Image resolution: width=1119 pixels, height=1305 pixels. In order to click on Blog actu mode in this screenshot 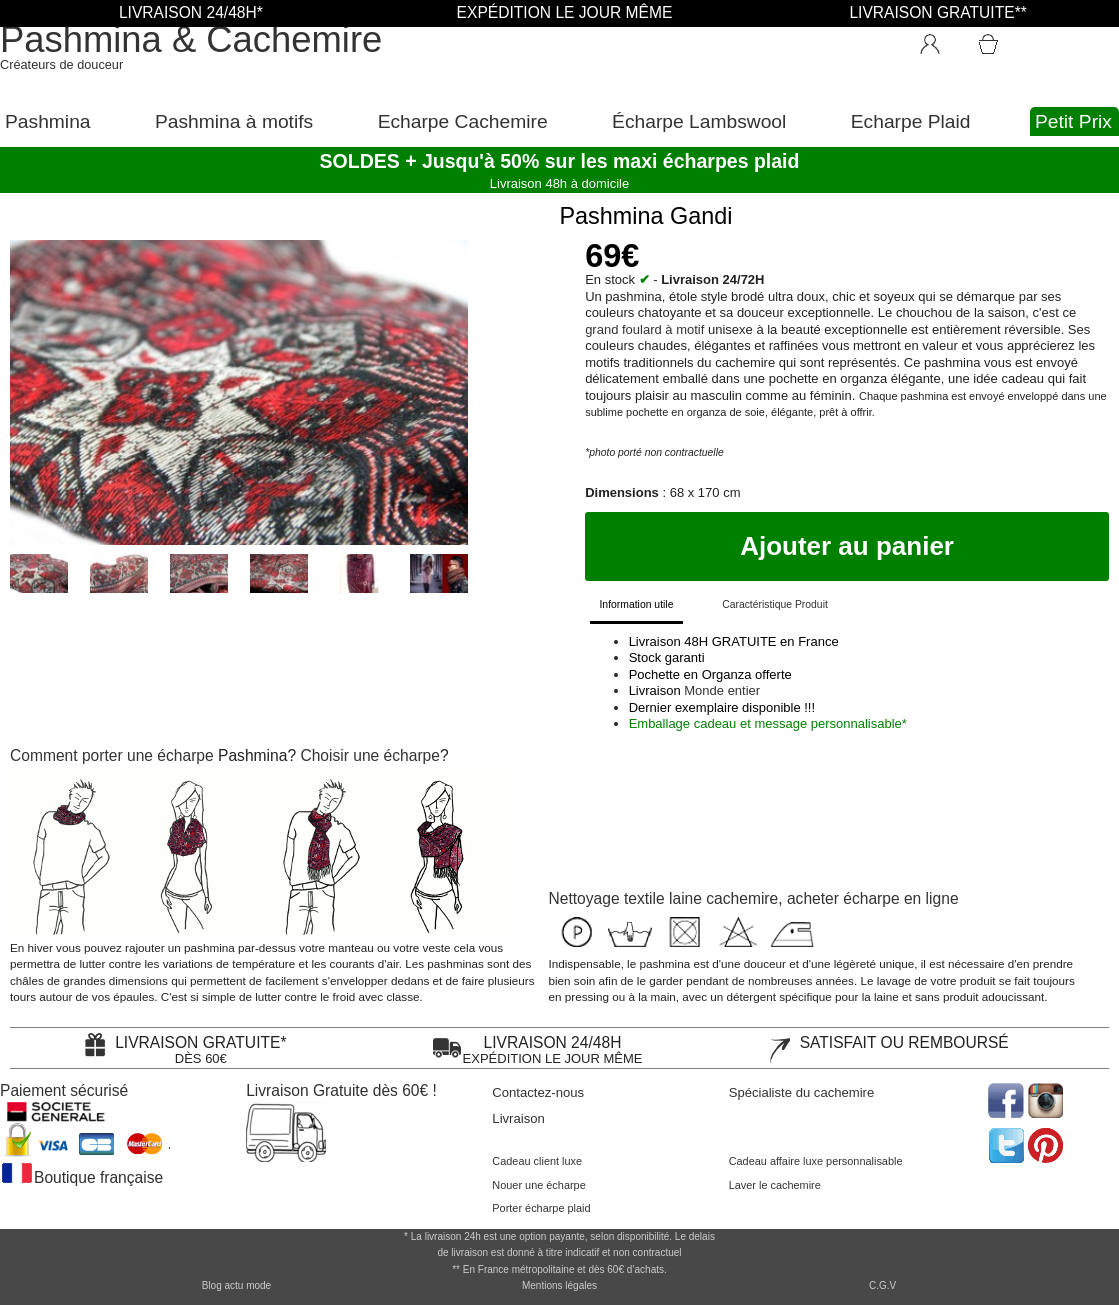, I will do `click(237, 1285)`.